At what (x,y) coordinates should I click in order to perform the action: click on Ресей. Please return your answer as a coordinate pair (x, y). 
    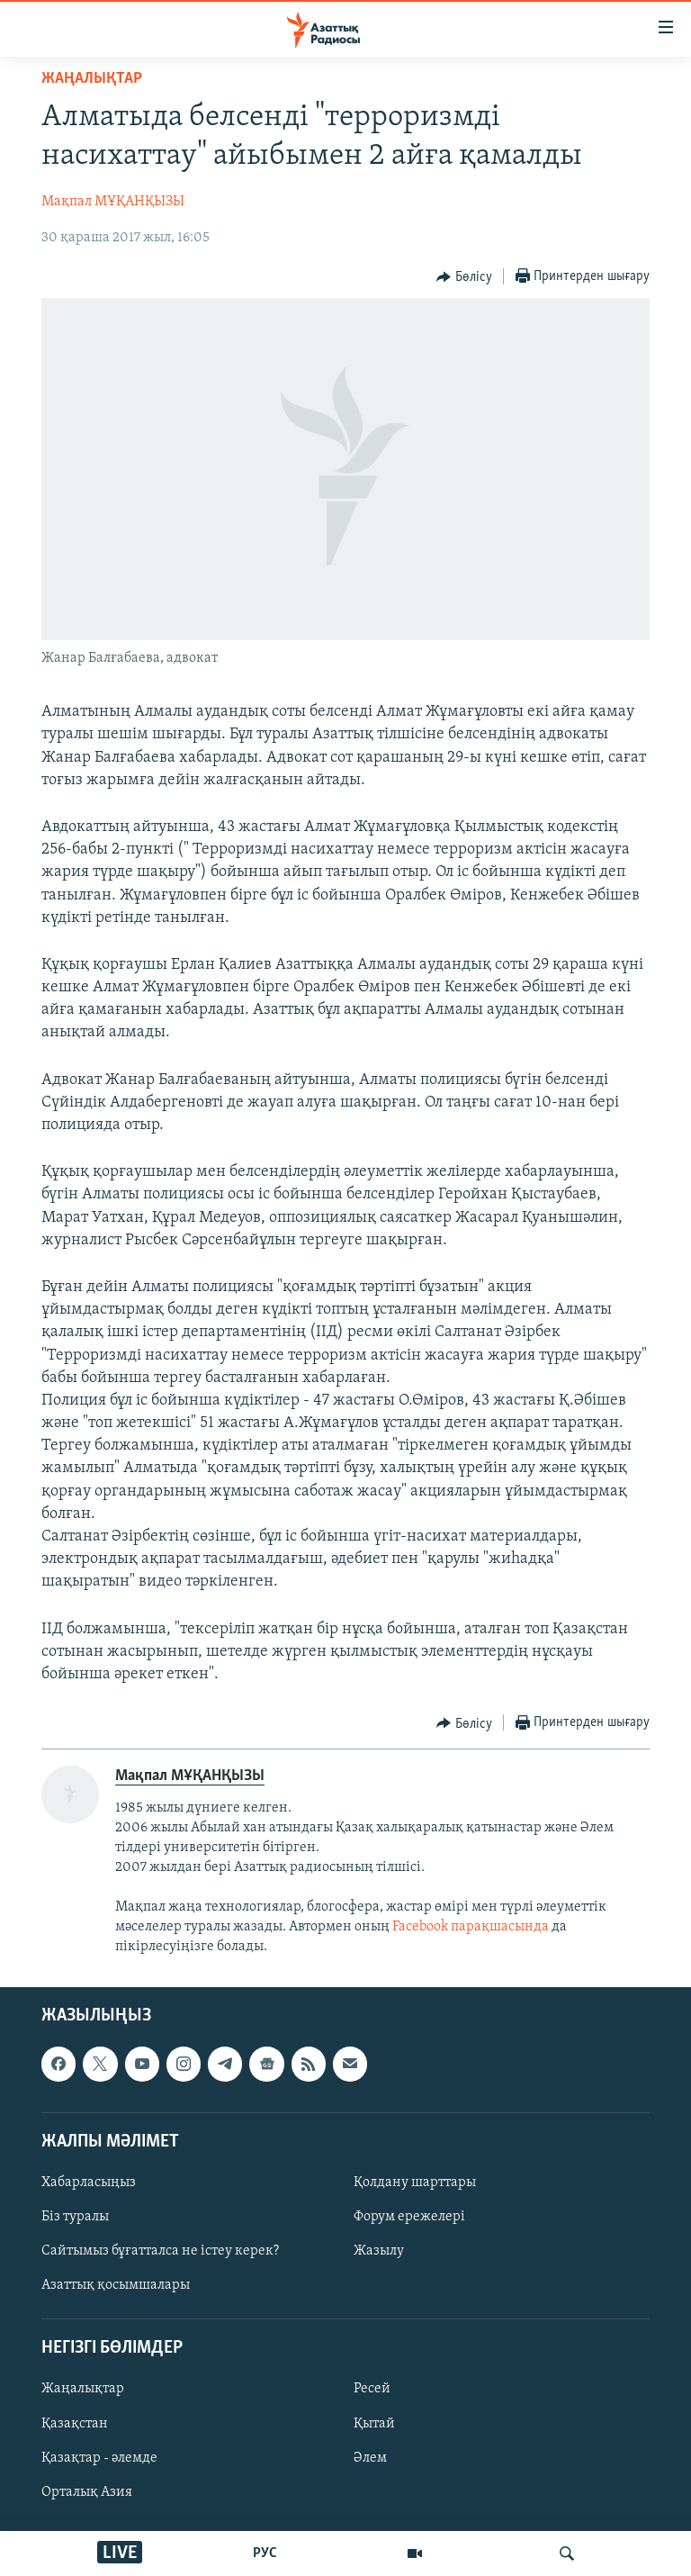
    Looking at the image, I should click on (372, 2389).